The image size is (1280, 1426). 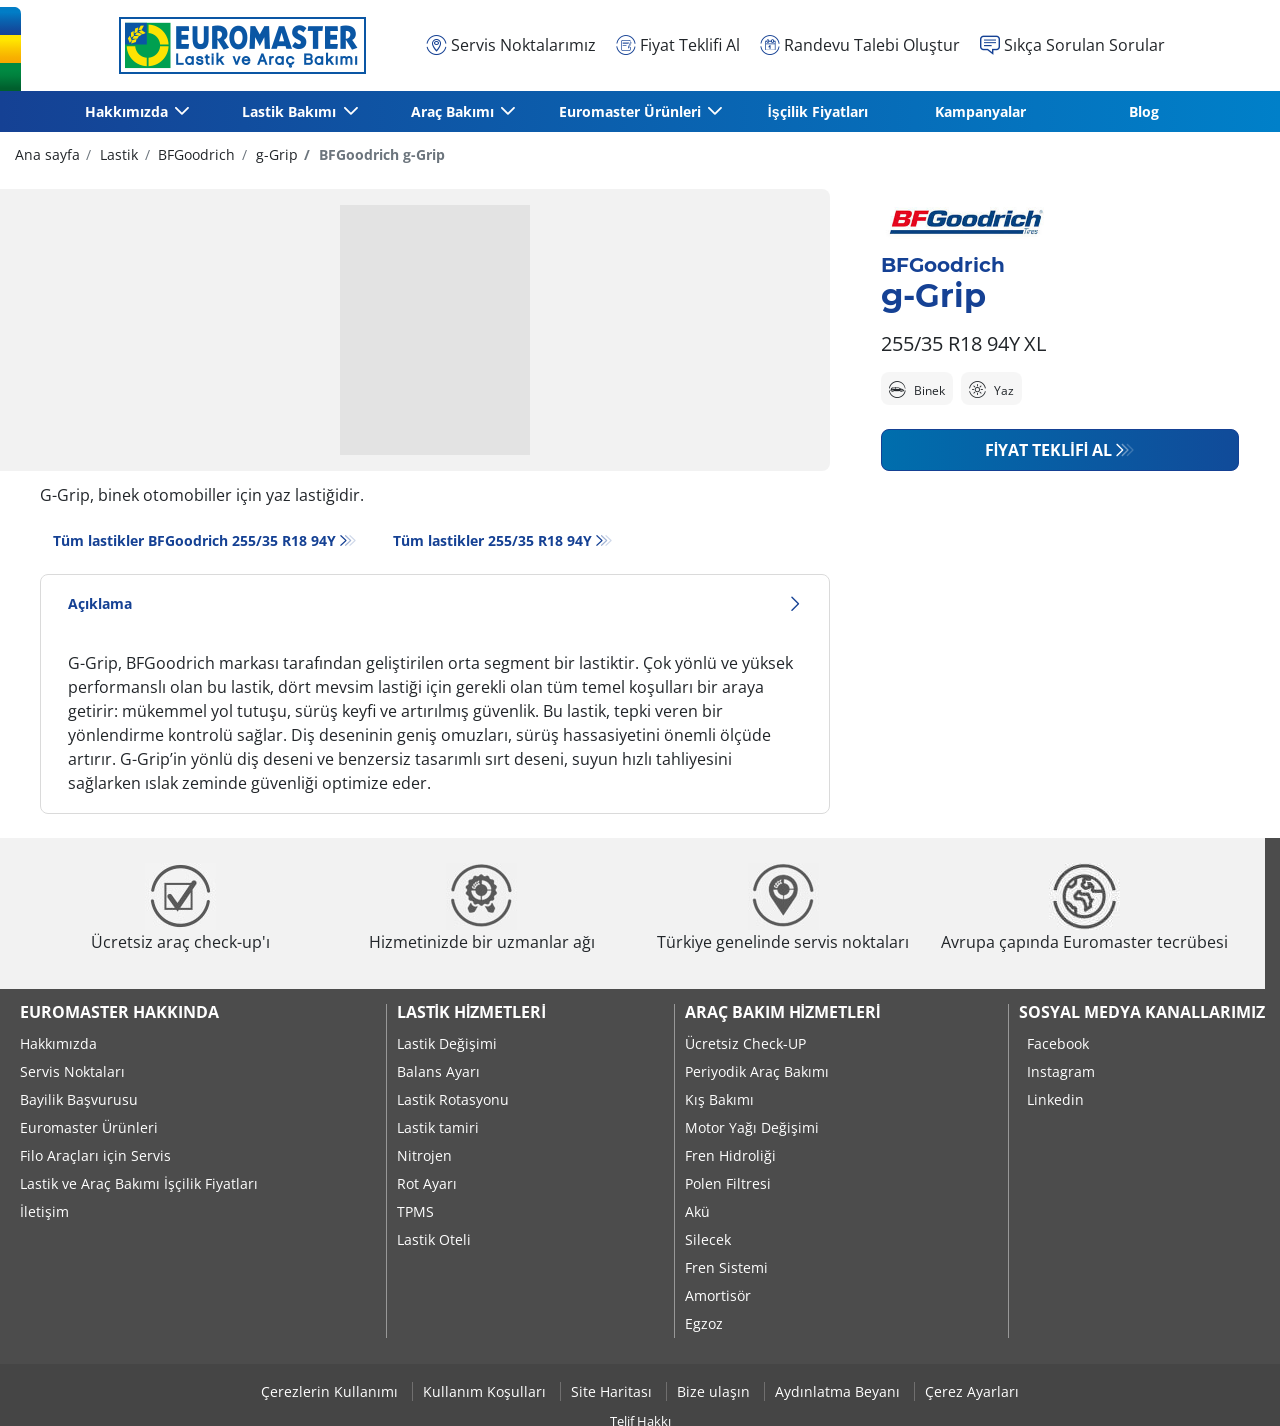 What do you see at coordinates (194, 540) in the screenshot?
I see `Tüm lastikler BFGoodrich 255/35 R18 94Y` at bounding box center [194, 540].